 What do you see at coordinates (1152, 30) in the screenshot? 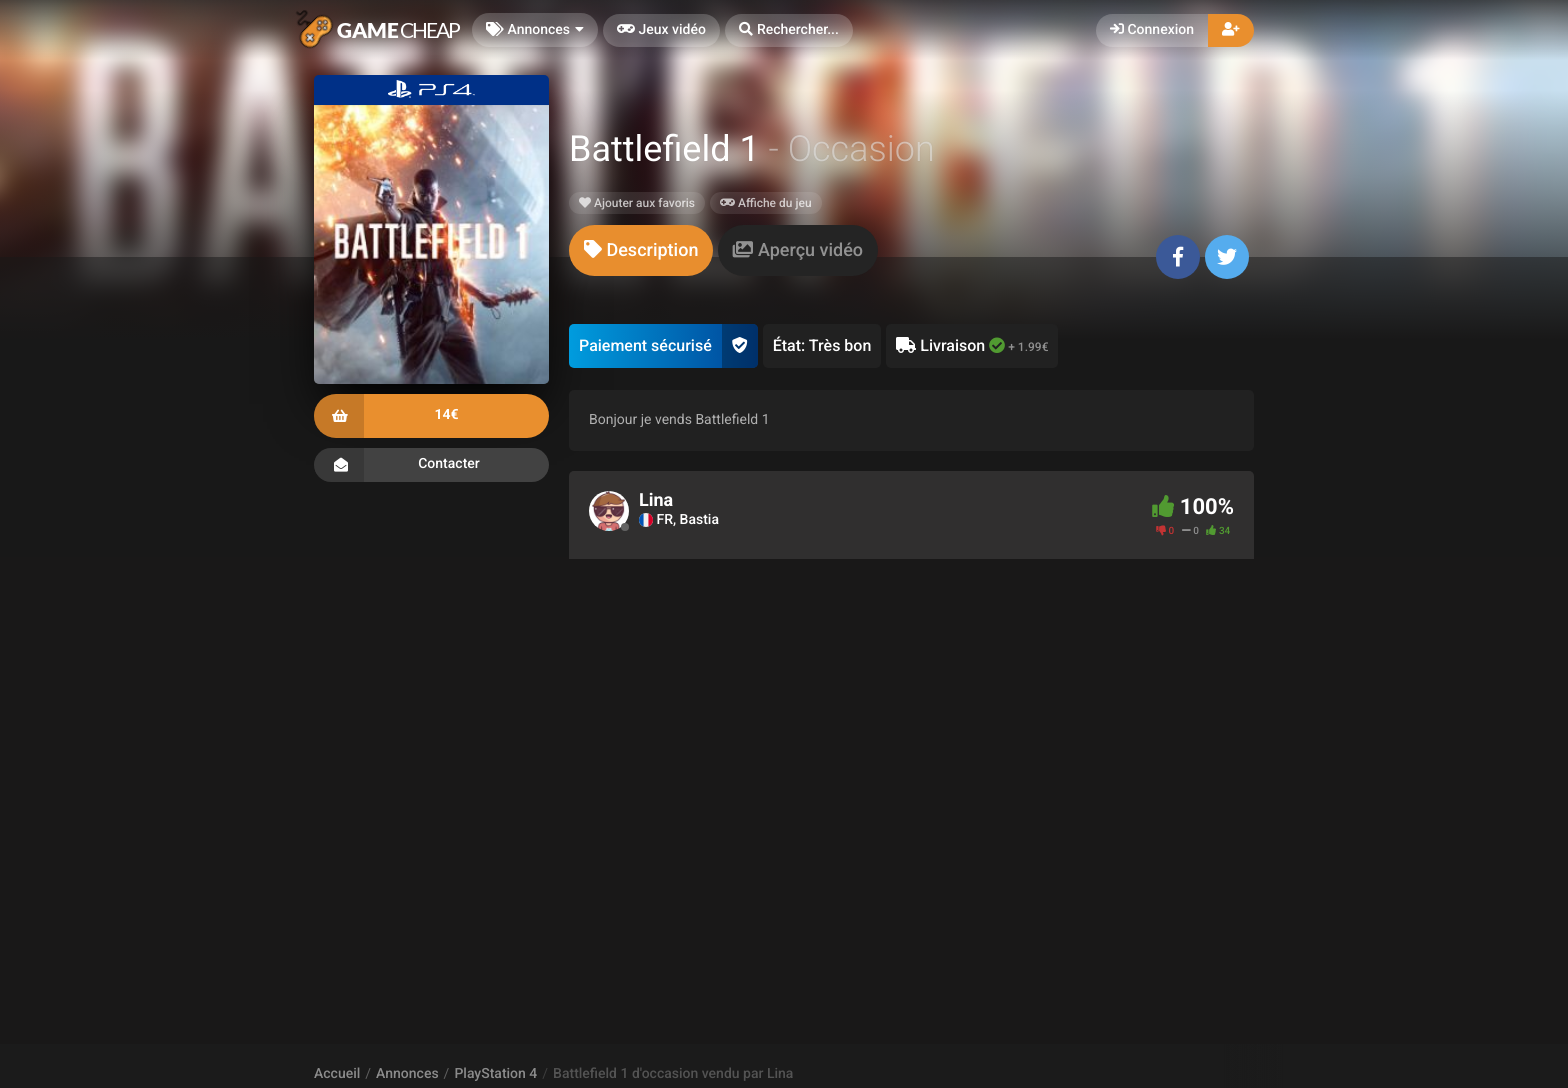
I see `Connexion [button]` at bounding box center [1152, 30].